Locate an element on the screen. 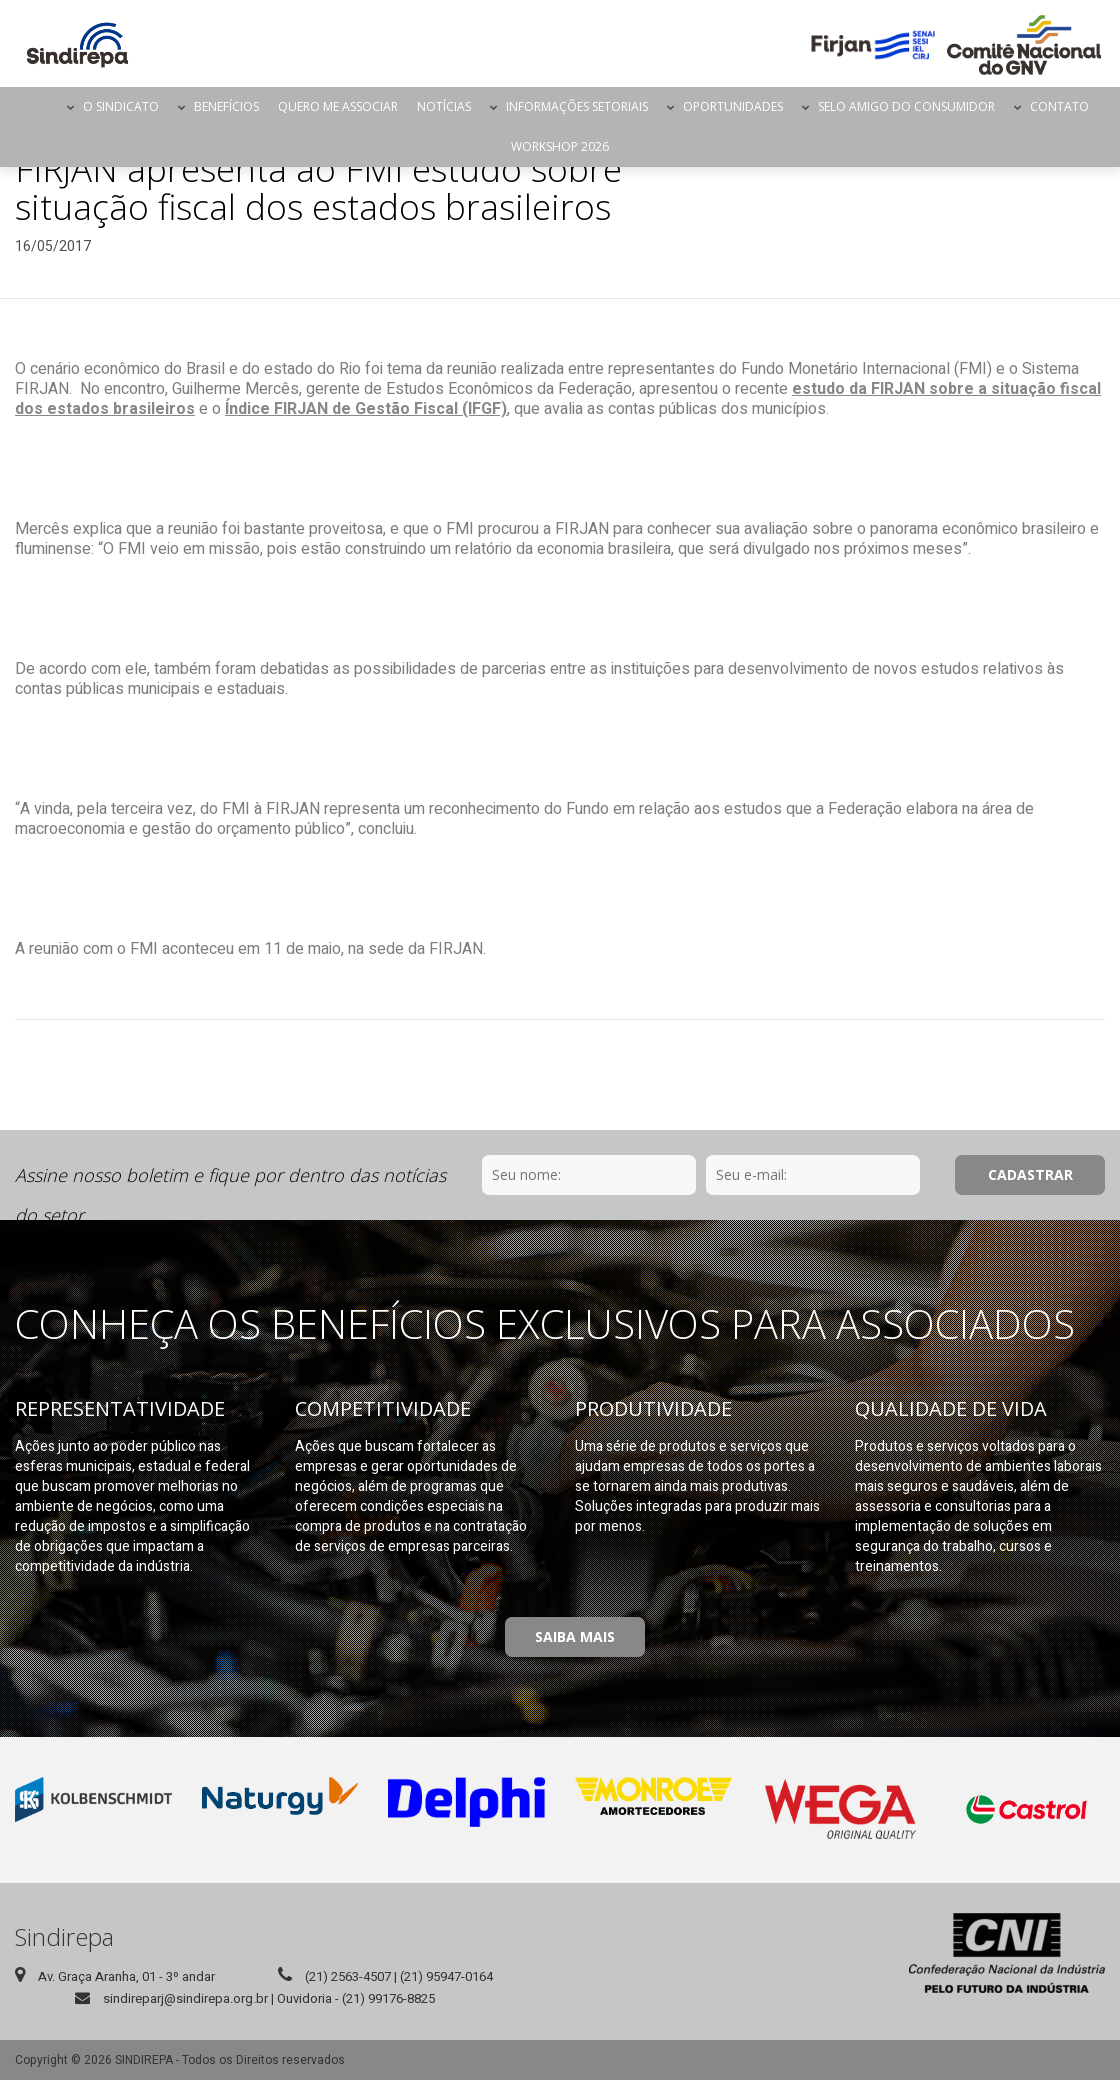 The width and height of the screenshot is (1120, 2080). Selo Amigo do Consumidor is located at coordinates (906, 106).